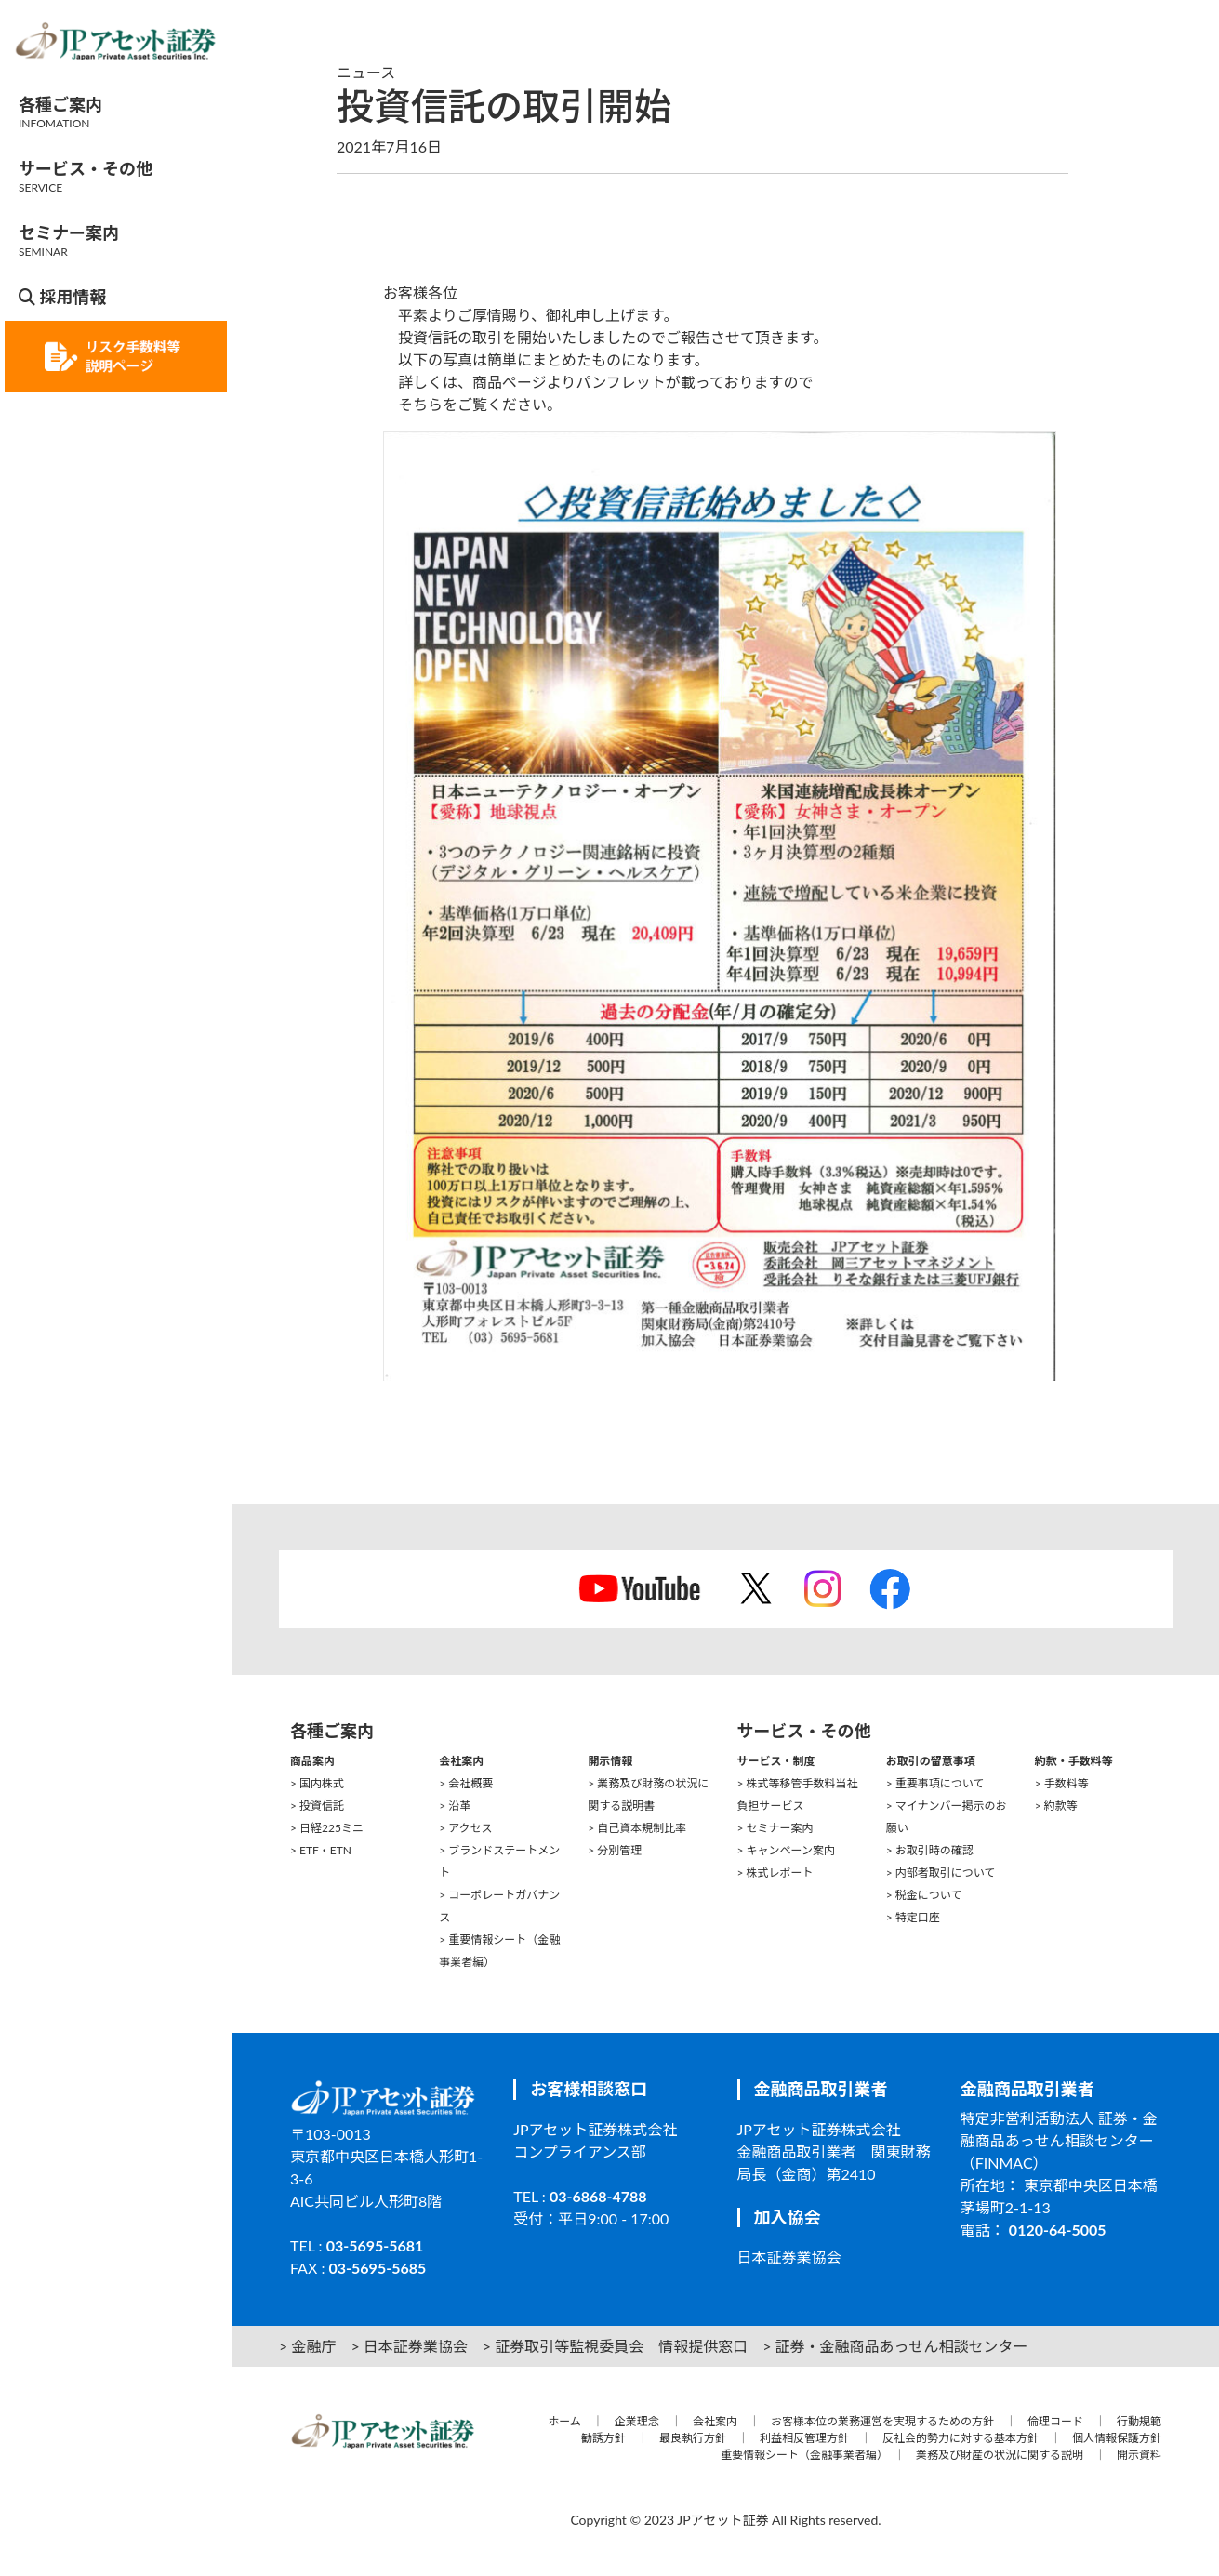  What do you see at coordinates (692, 2438) in the screenshot?
I see `最良執行方針` at bounding box center [692, 2438].